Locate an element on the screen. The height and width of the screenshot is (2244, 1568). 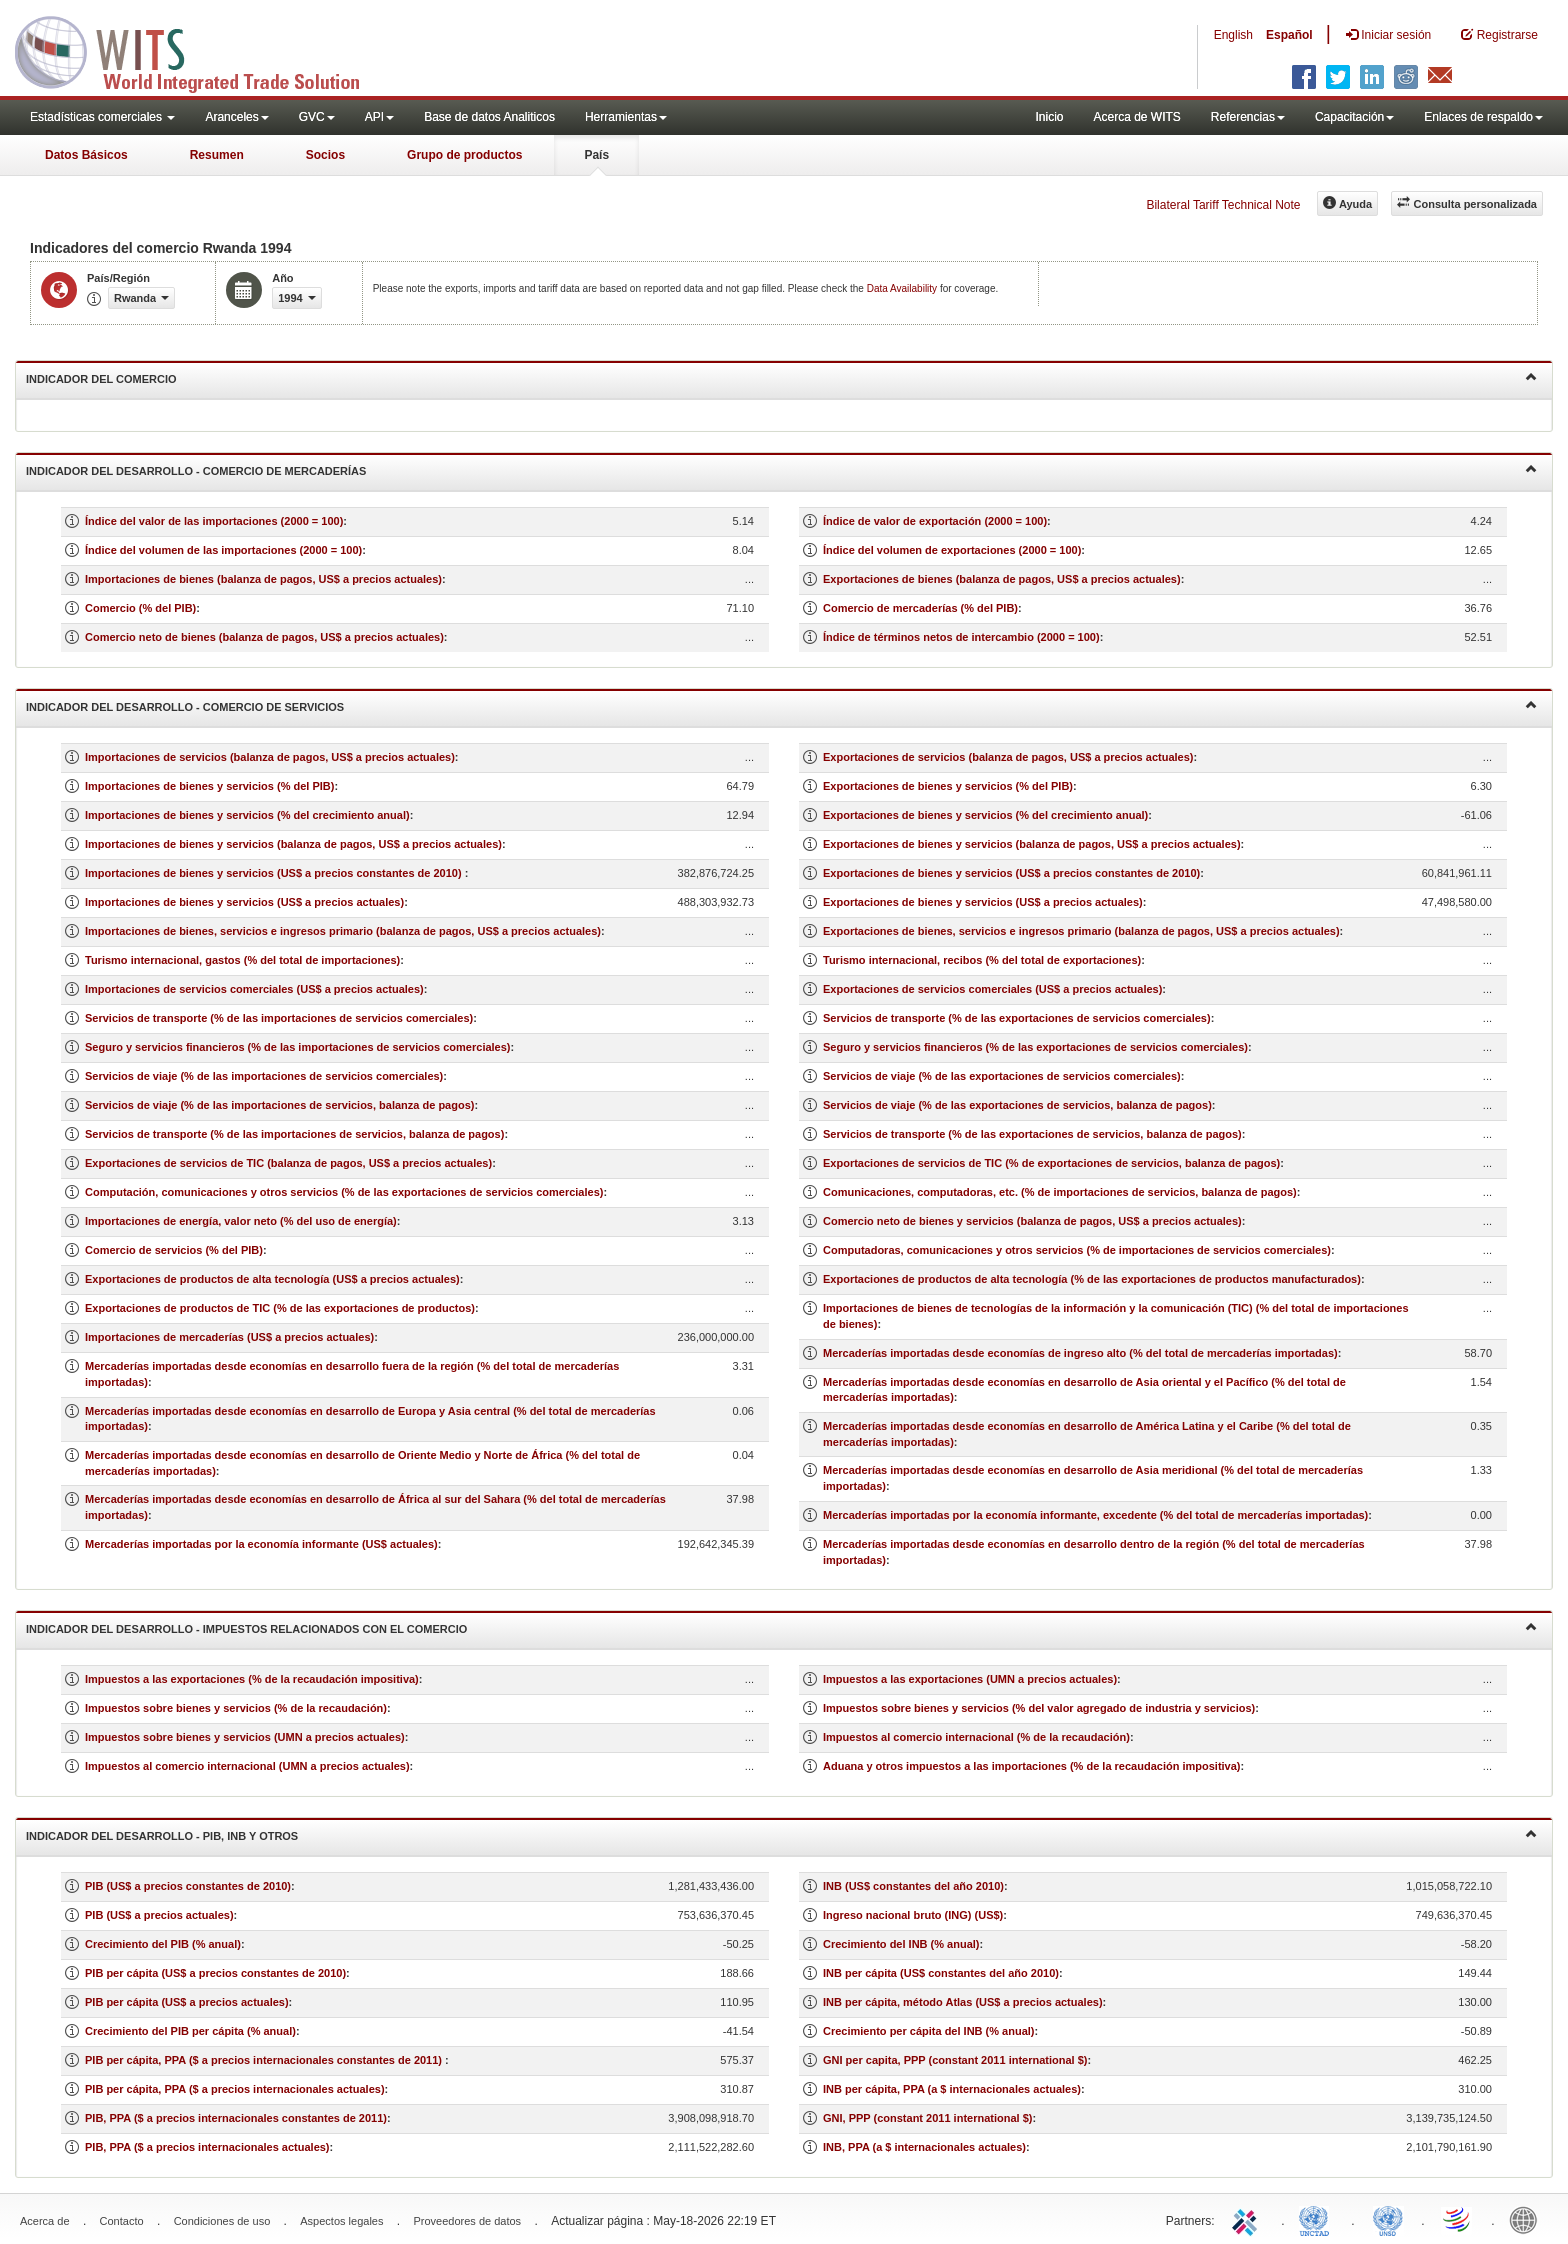
Exportaciones de bienes y servicios (% del PIB) is located at coordinates (948, 786).